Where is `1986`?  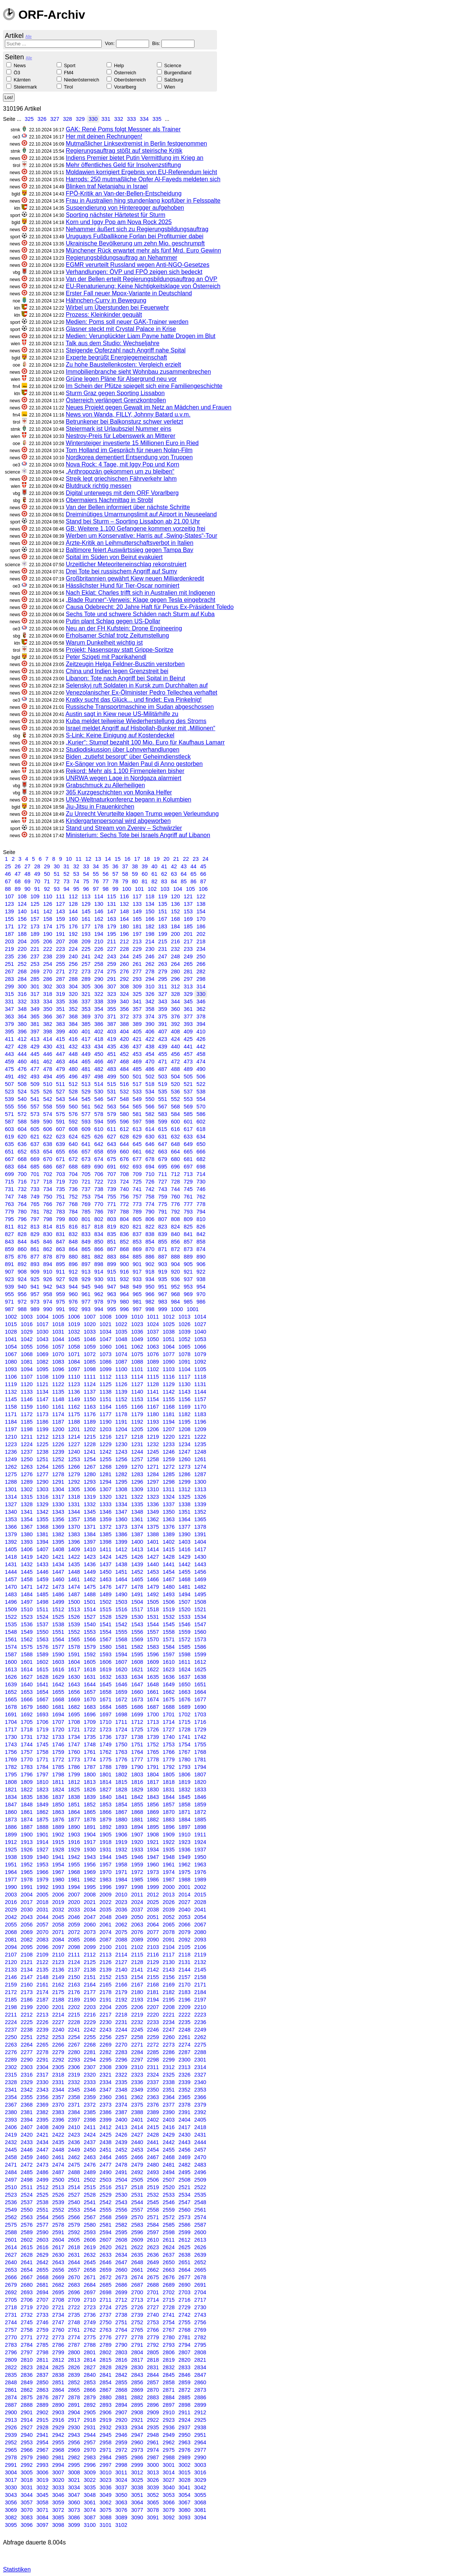 1986 is located at coordinates (153, 1880).